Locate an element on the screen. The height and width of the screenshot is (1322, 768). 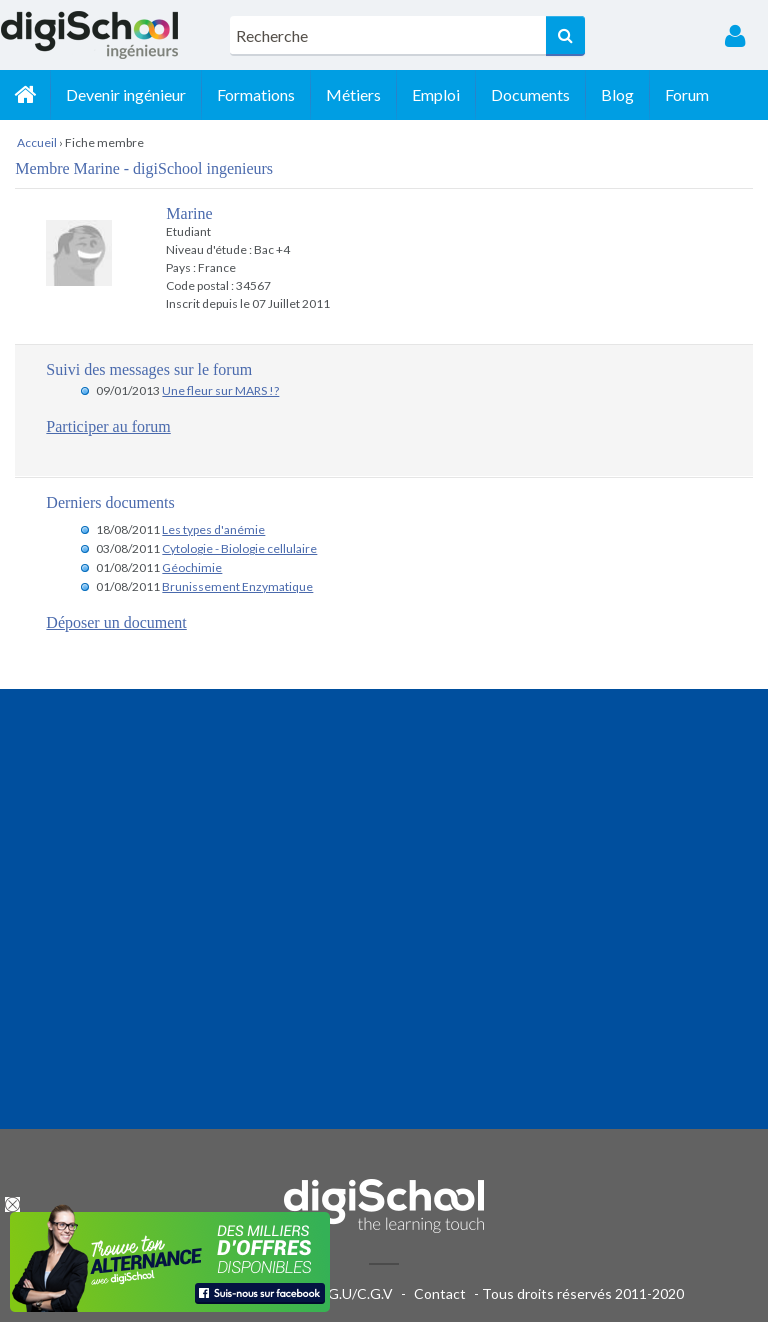
Une fleur sur MARS !? is located at coordinates (220, 390).